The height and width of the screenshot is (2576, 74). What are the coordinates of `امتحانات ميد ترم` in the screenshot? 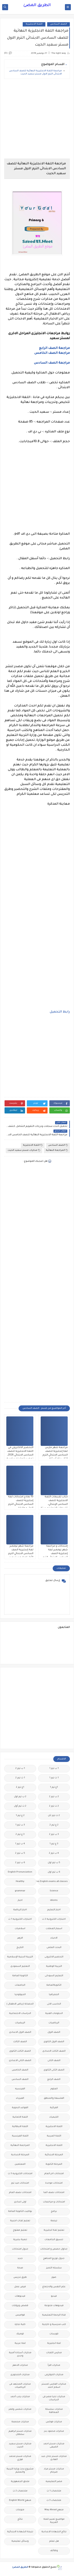 It's located at (20, 2183).